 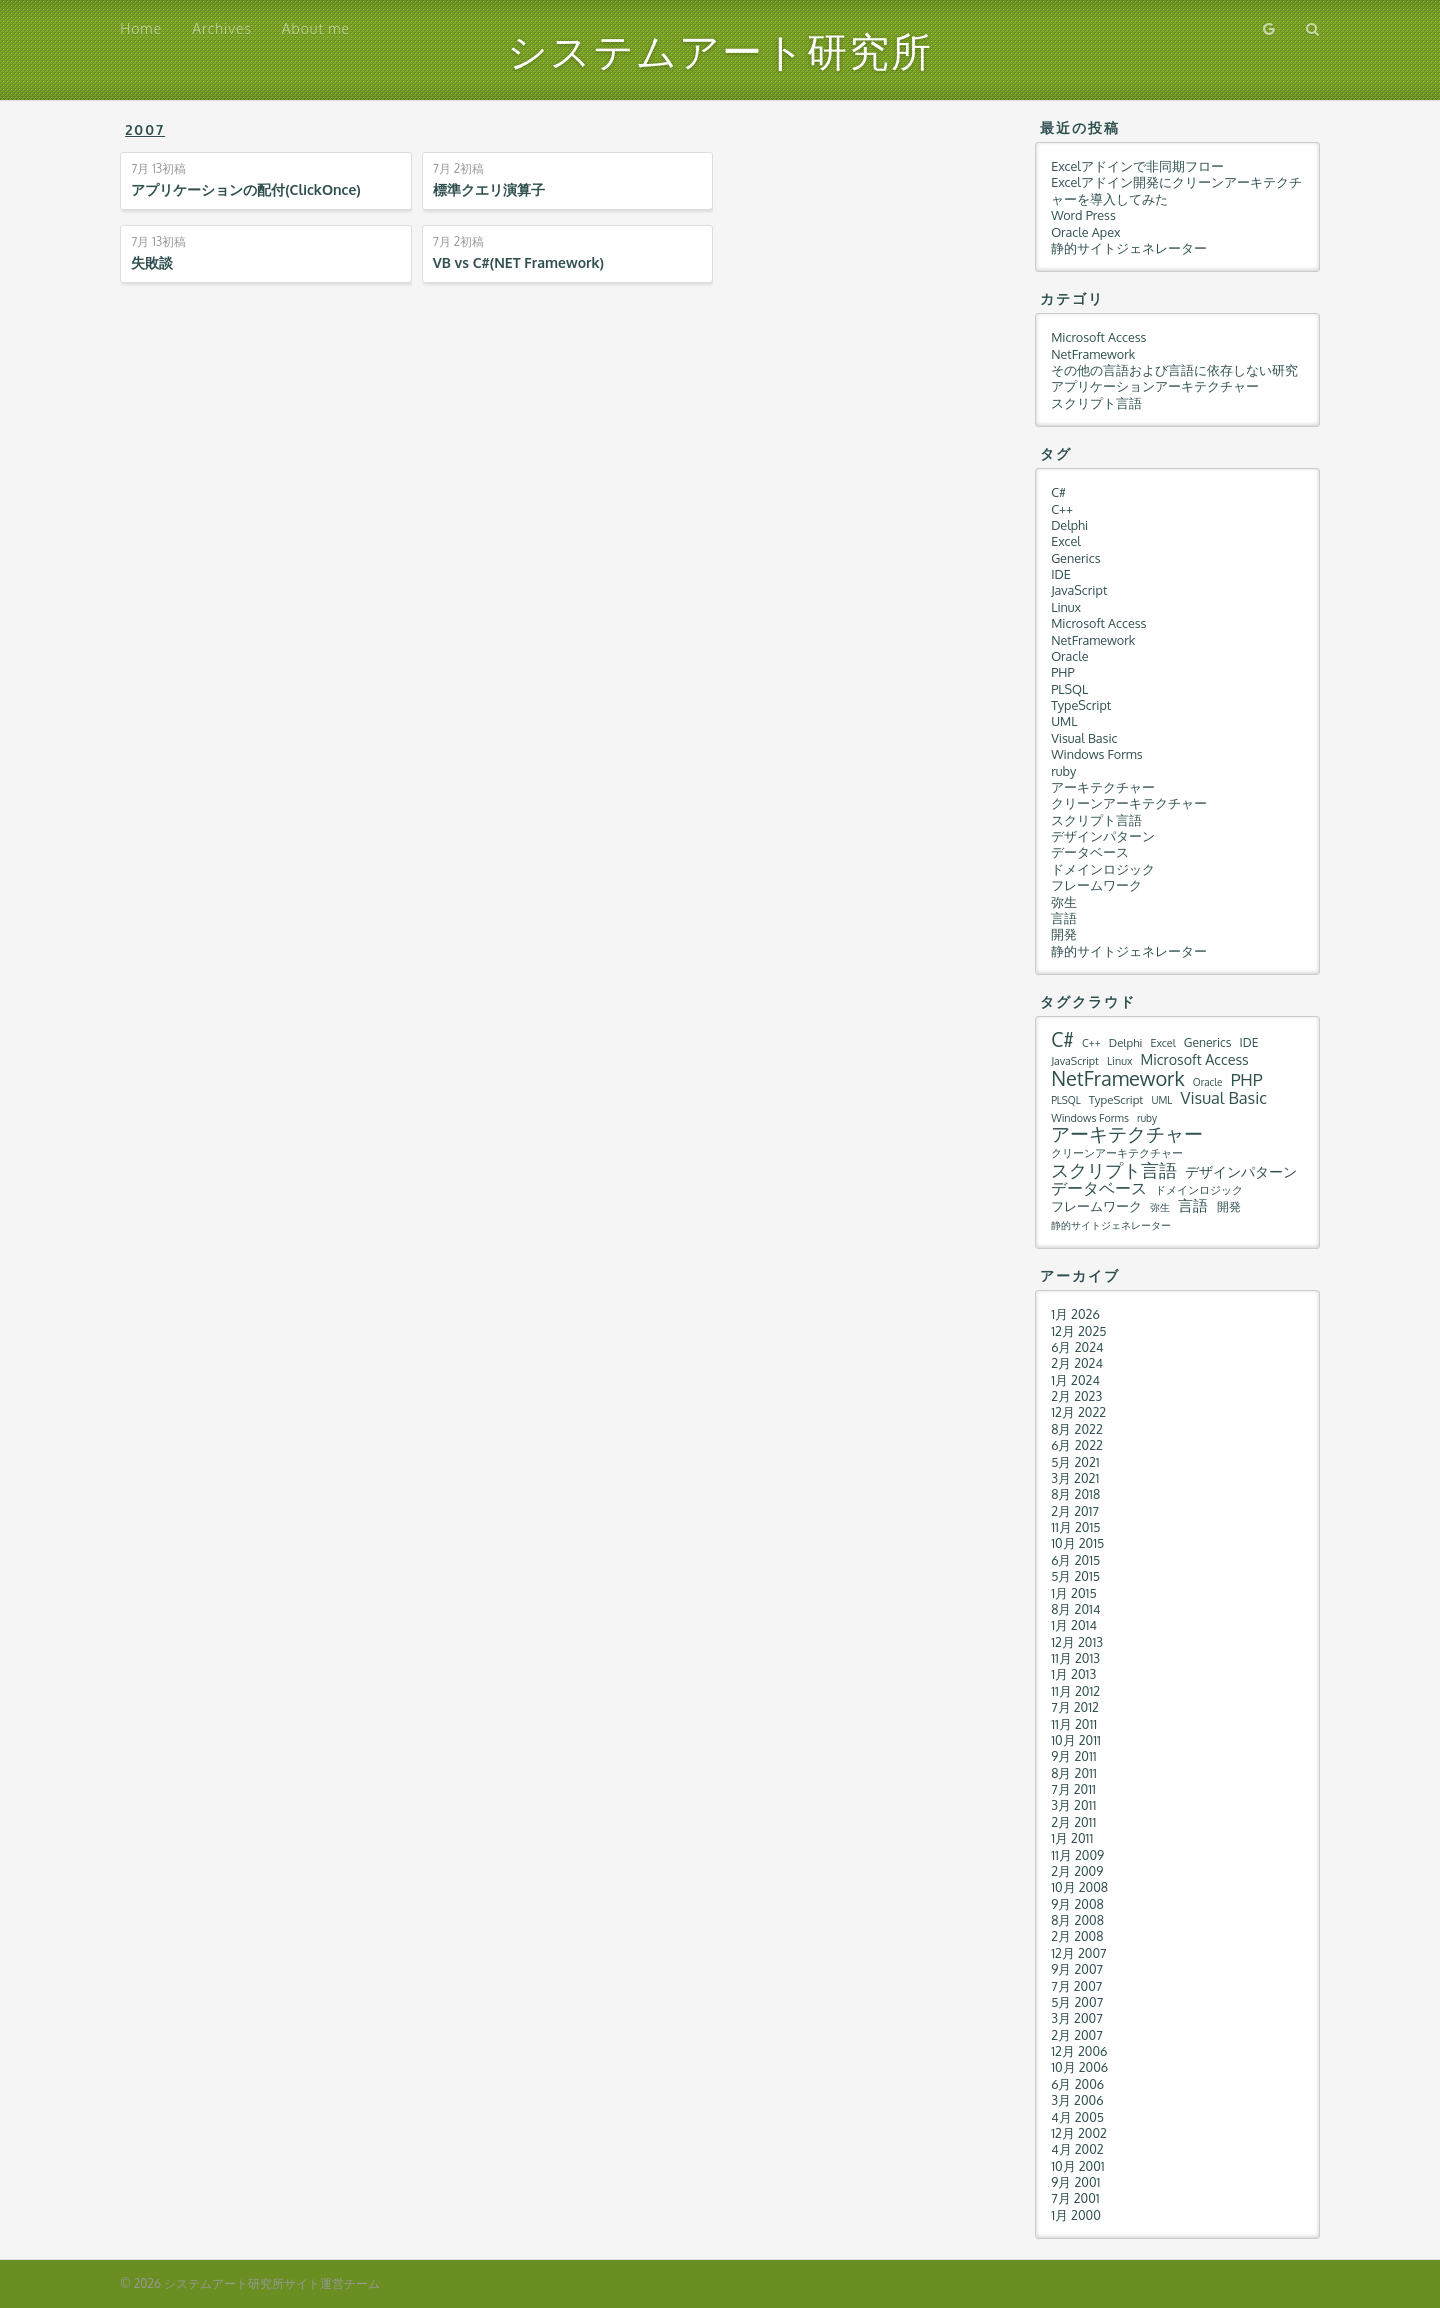 What do you see at coordinates (1077, 2035) in the screenshot?
I see `2月 2007` at bounding box center [1077, 2035].